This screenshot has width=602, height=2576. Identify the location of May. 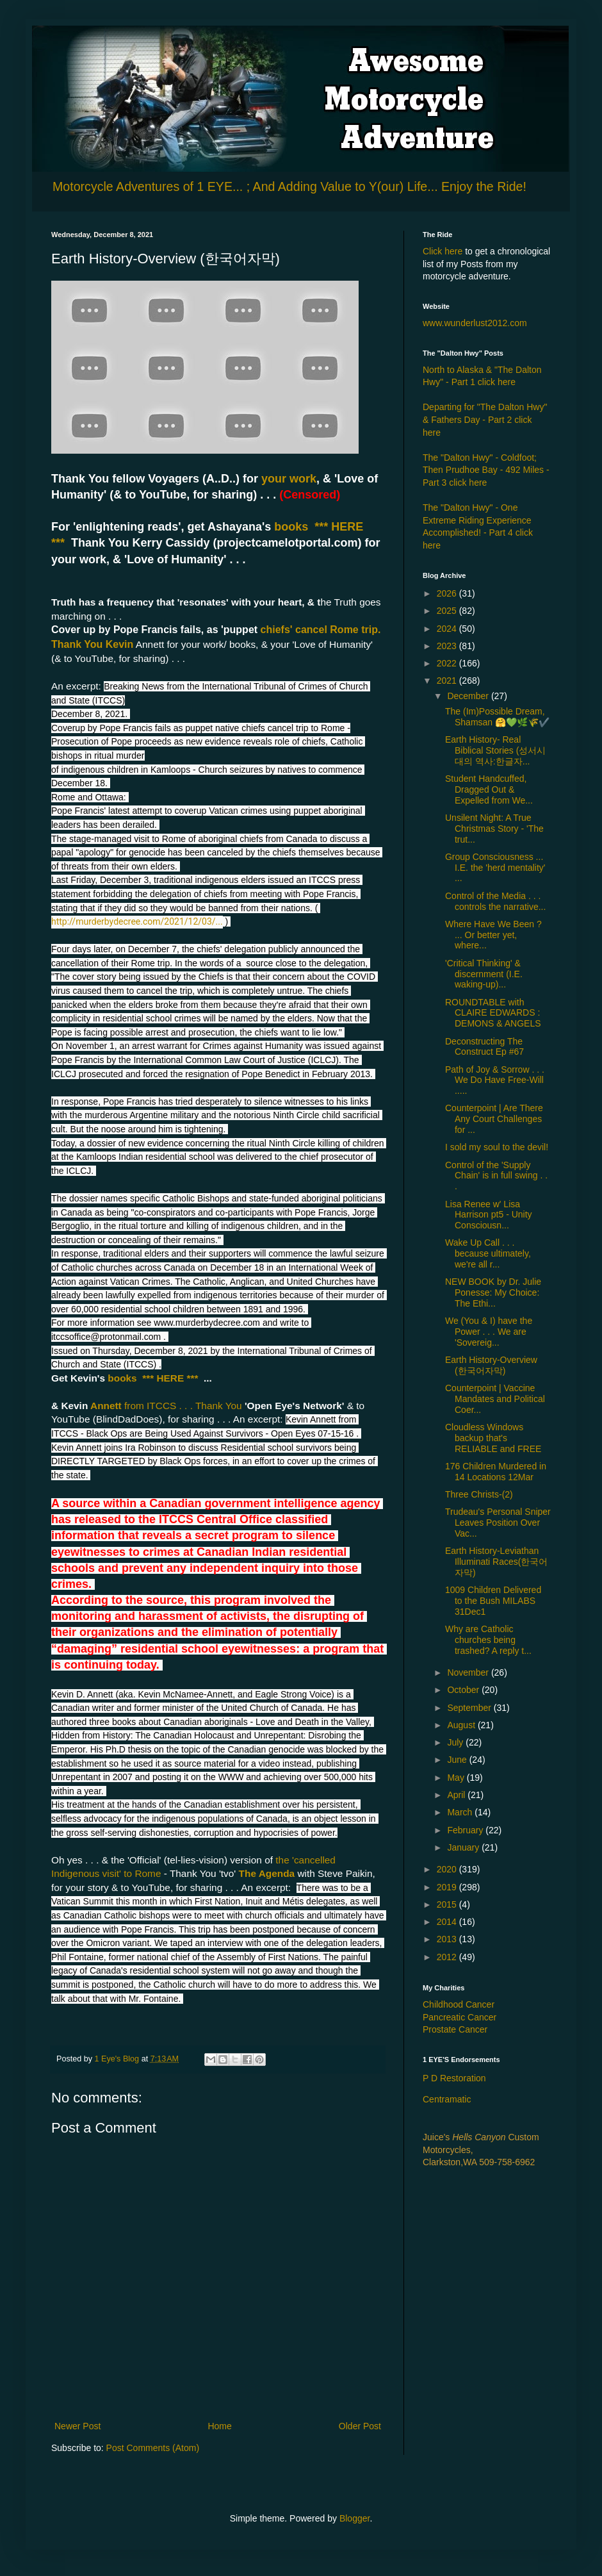
(456, 1777).